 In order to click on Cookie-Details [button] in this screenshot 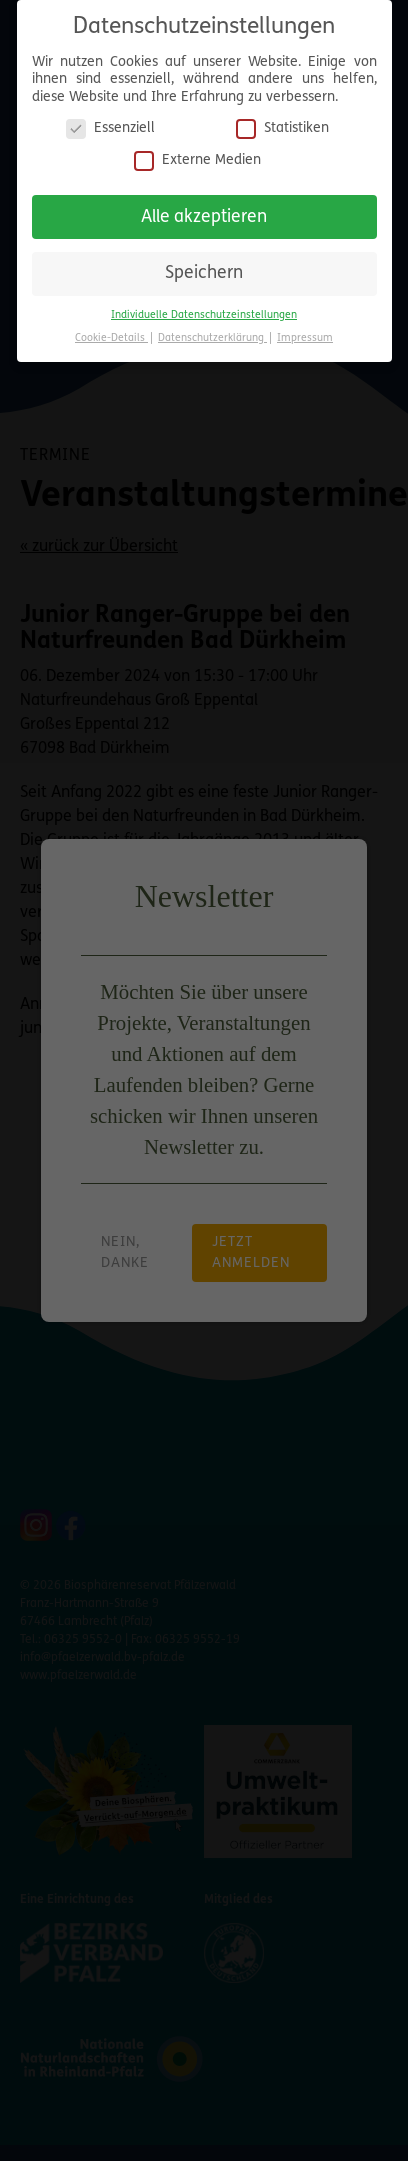, I will do `click(111, 333)`.